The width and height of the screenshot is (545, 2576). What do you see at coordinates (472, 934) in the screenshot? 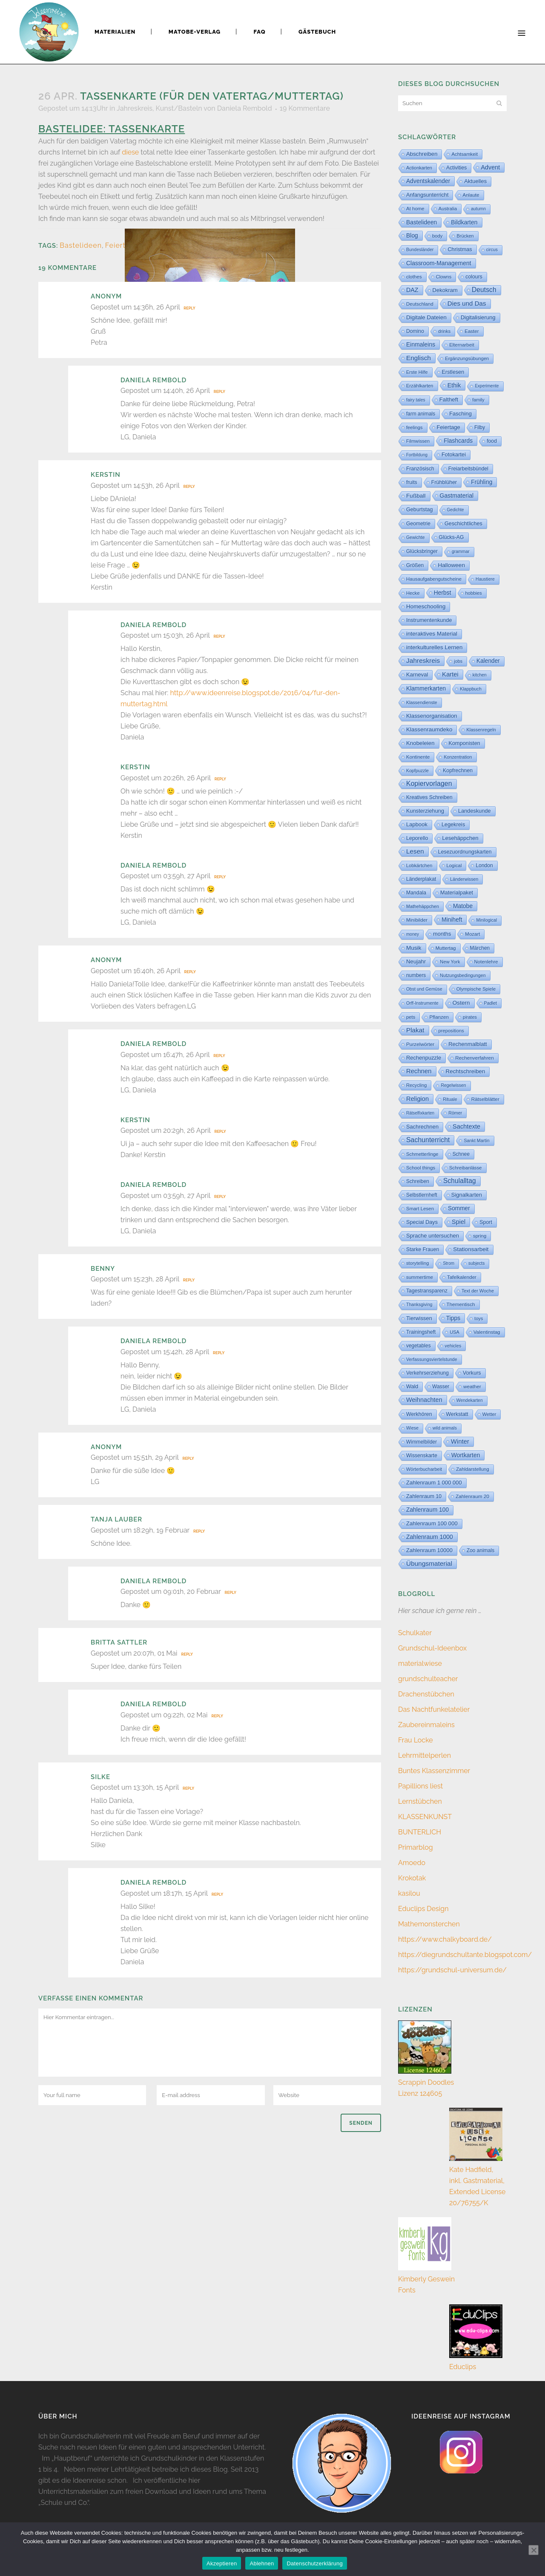
I see `Mozart [Mozart (7 Einträge)]` at bounding box center [472, 934].